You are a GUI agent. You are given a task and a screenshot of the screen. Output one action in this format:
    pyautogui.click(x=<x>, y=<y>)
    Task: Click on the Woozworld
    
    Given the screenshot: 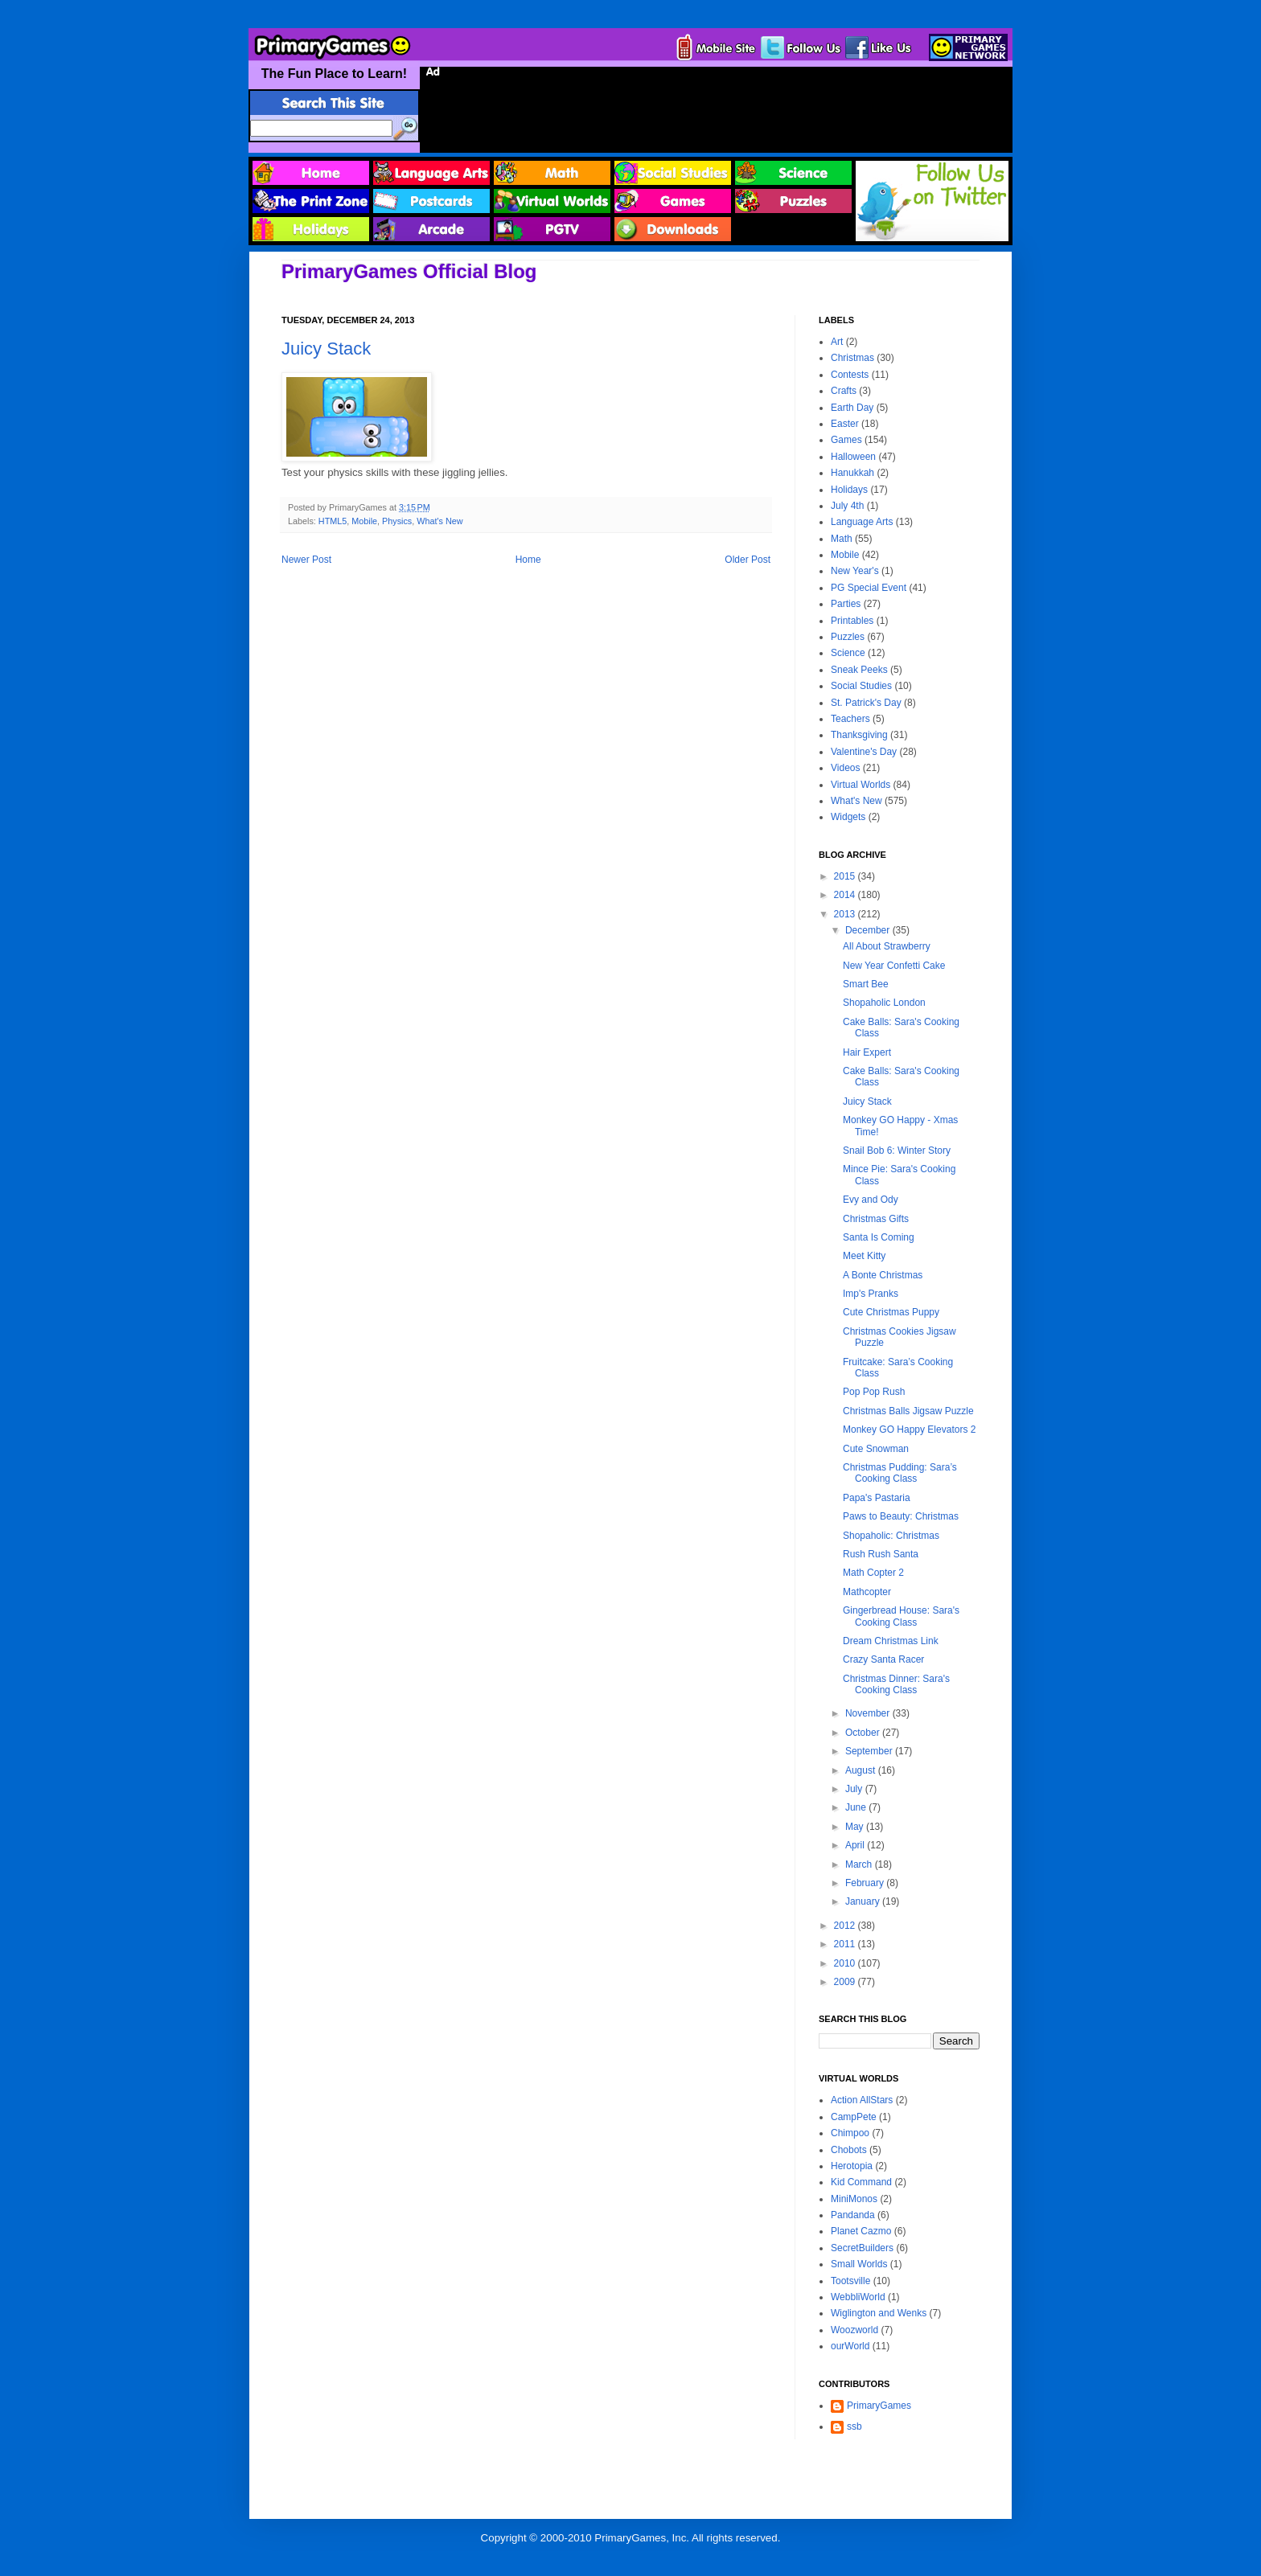 What is the action you would take?
    pyautogui.click(x=854, y=2330)
    